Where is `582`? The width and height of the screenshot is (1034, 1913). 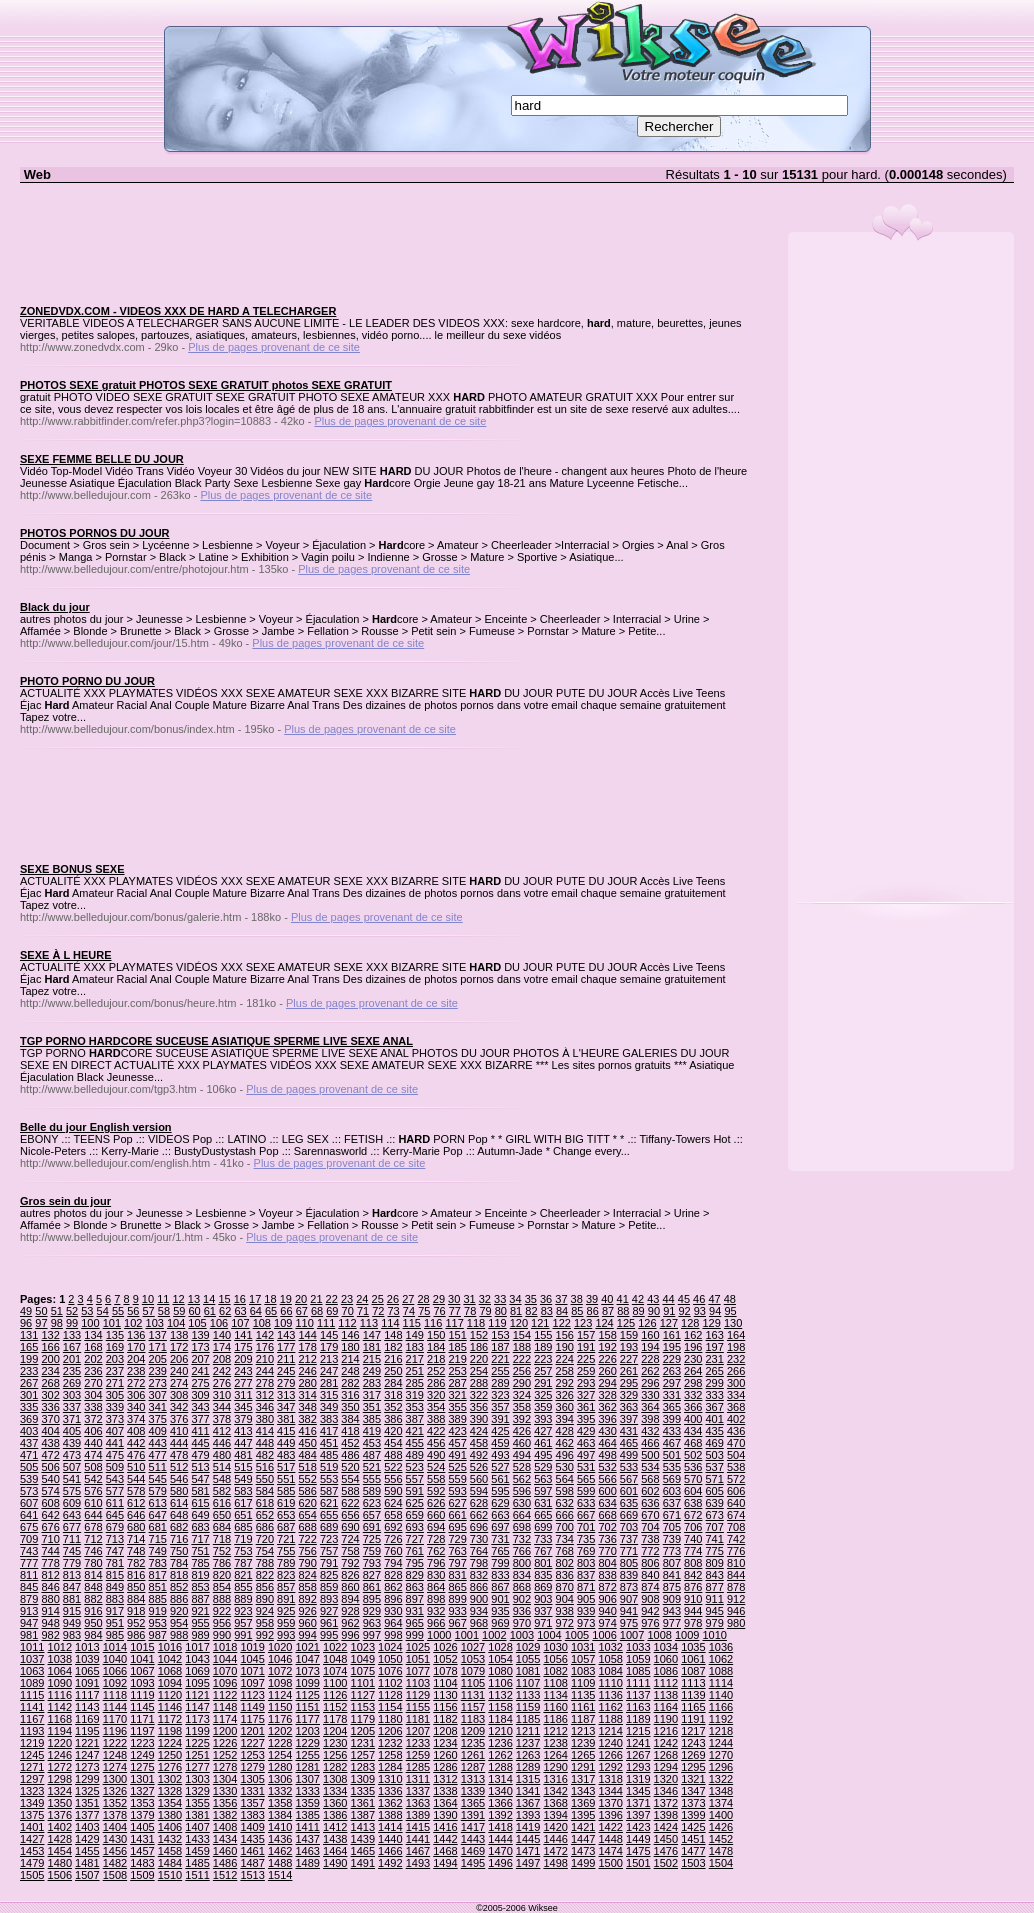 582 is located at coordinates (222, 1491).